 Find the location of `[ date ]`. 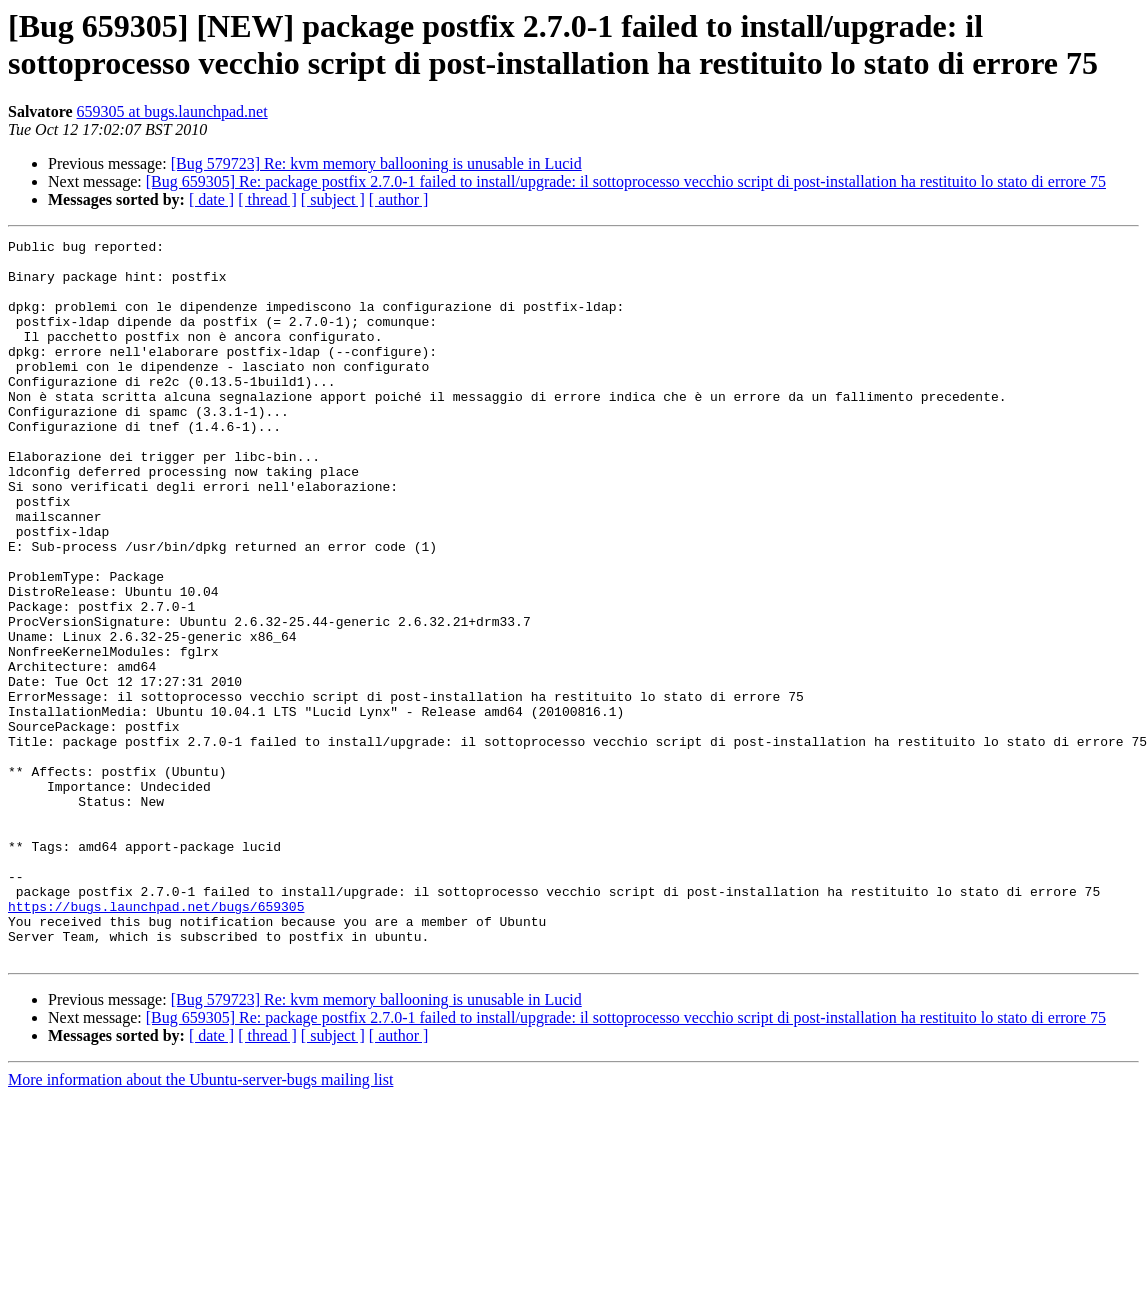

[ date ] is located at coordinates (211, 199).